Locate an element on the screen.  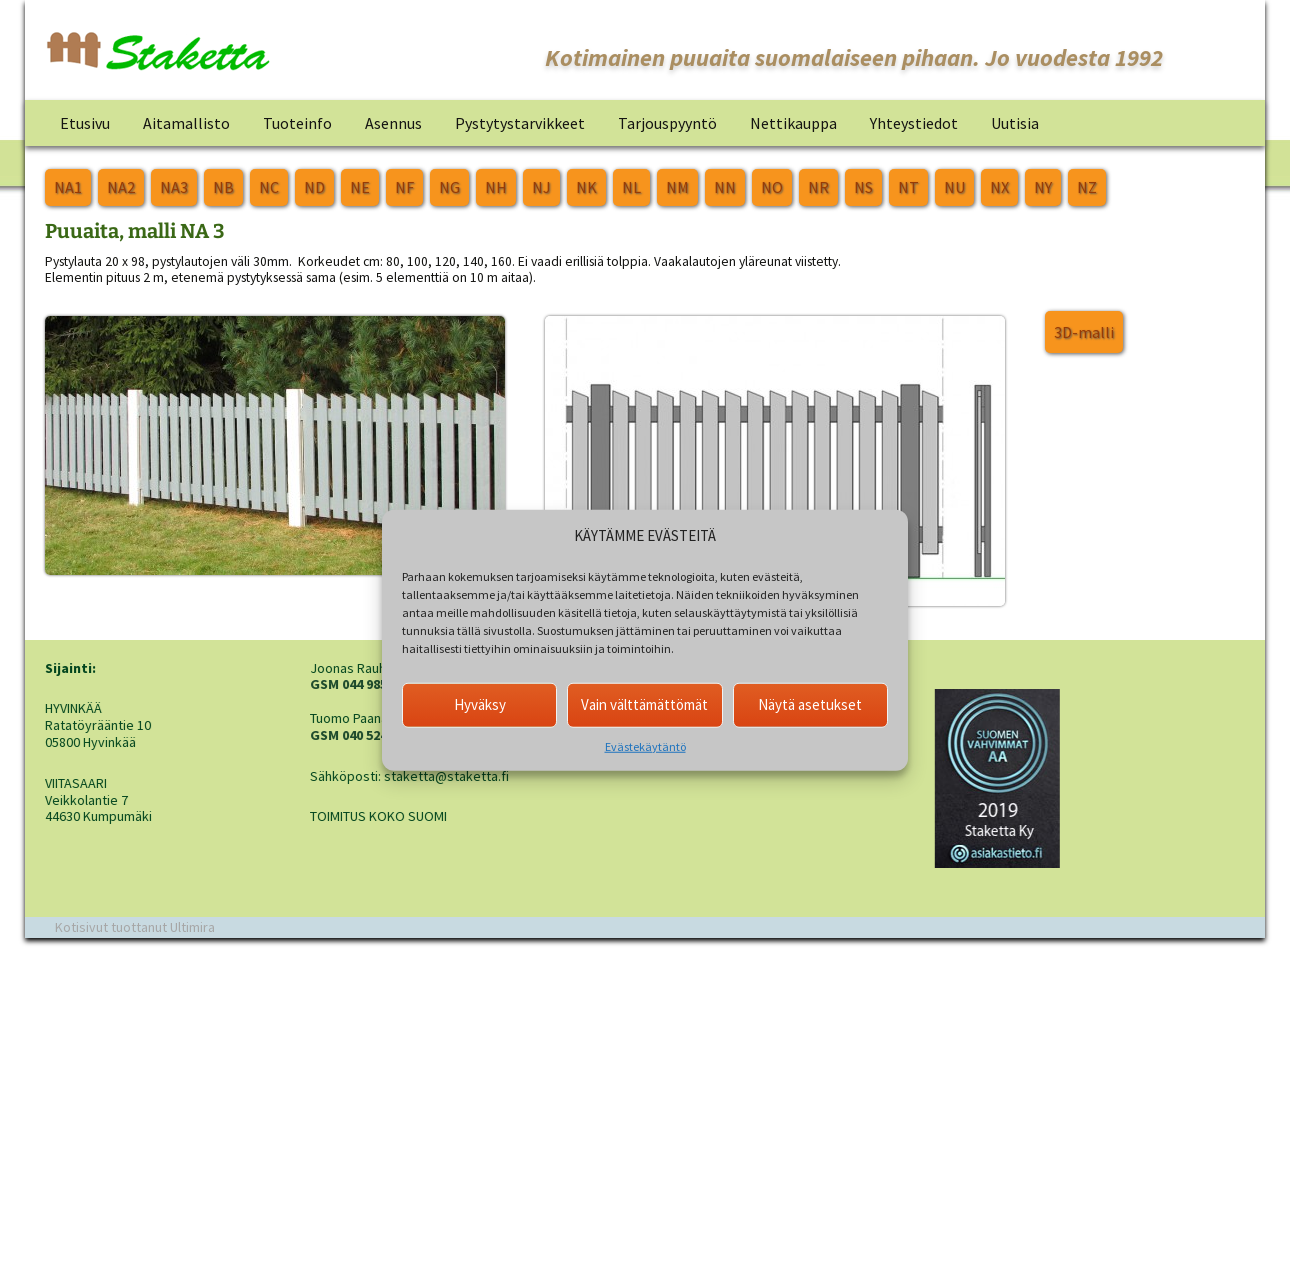
NX is located at coordinates (999, 187).